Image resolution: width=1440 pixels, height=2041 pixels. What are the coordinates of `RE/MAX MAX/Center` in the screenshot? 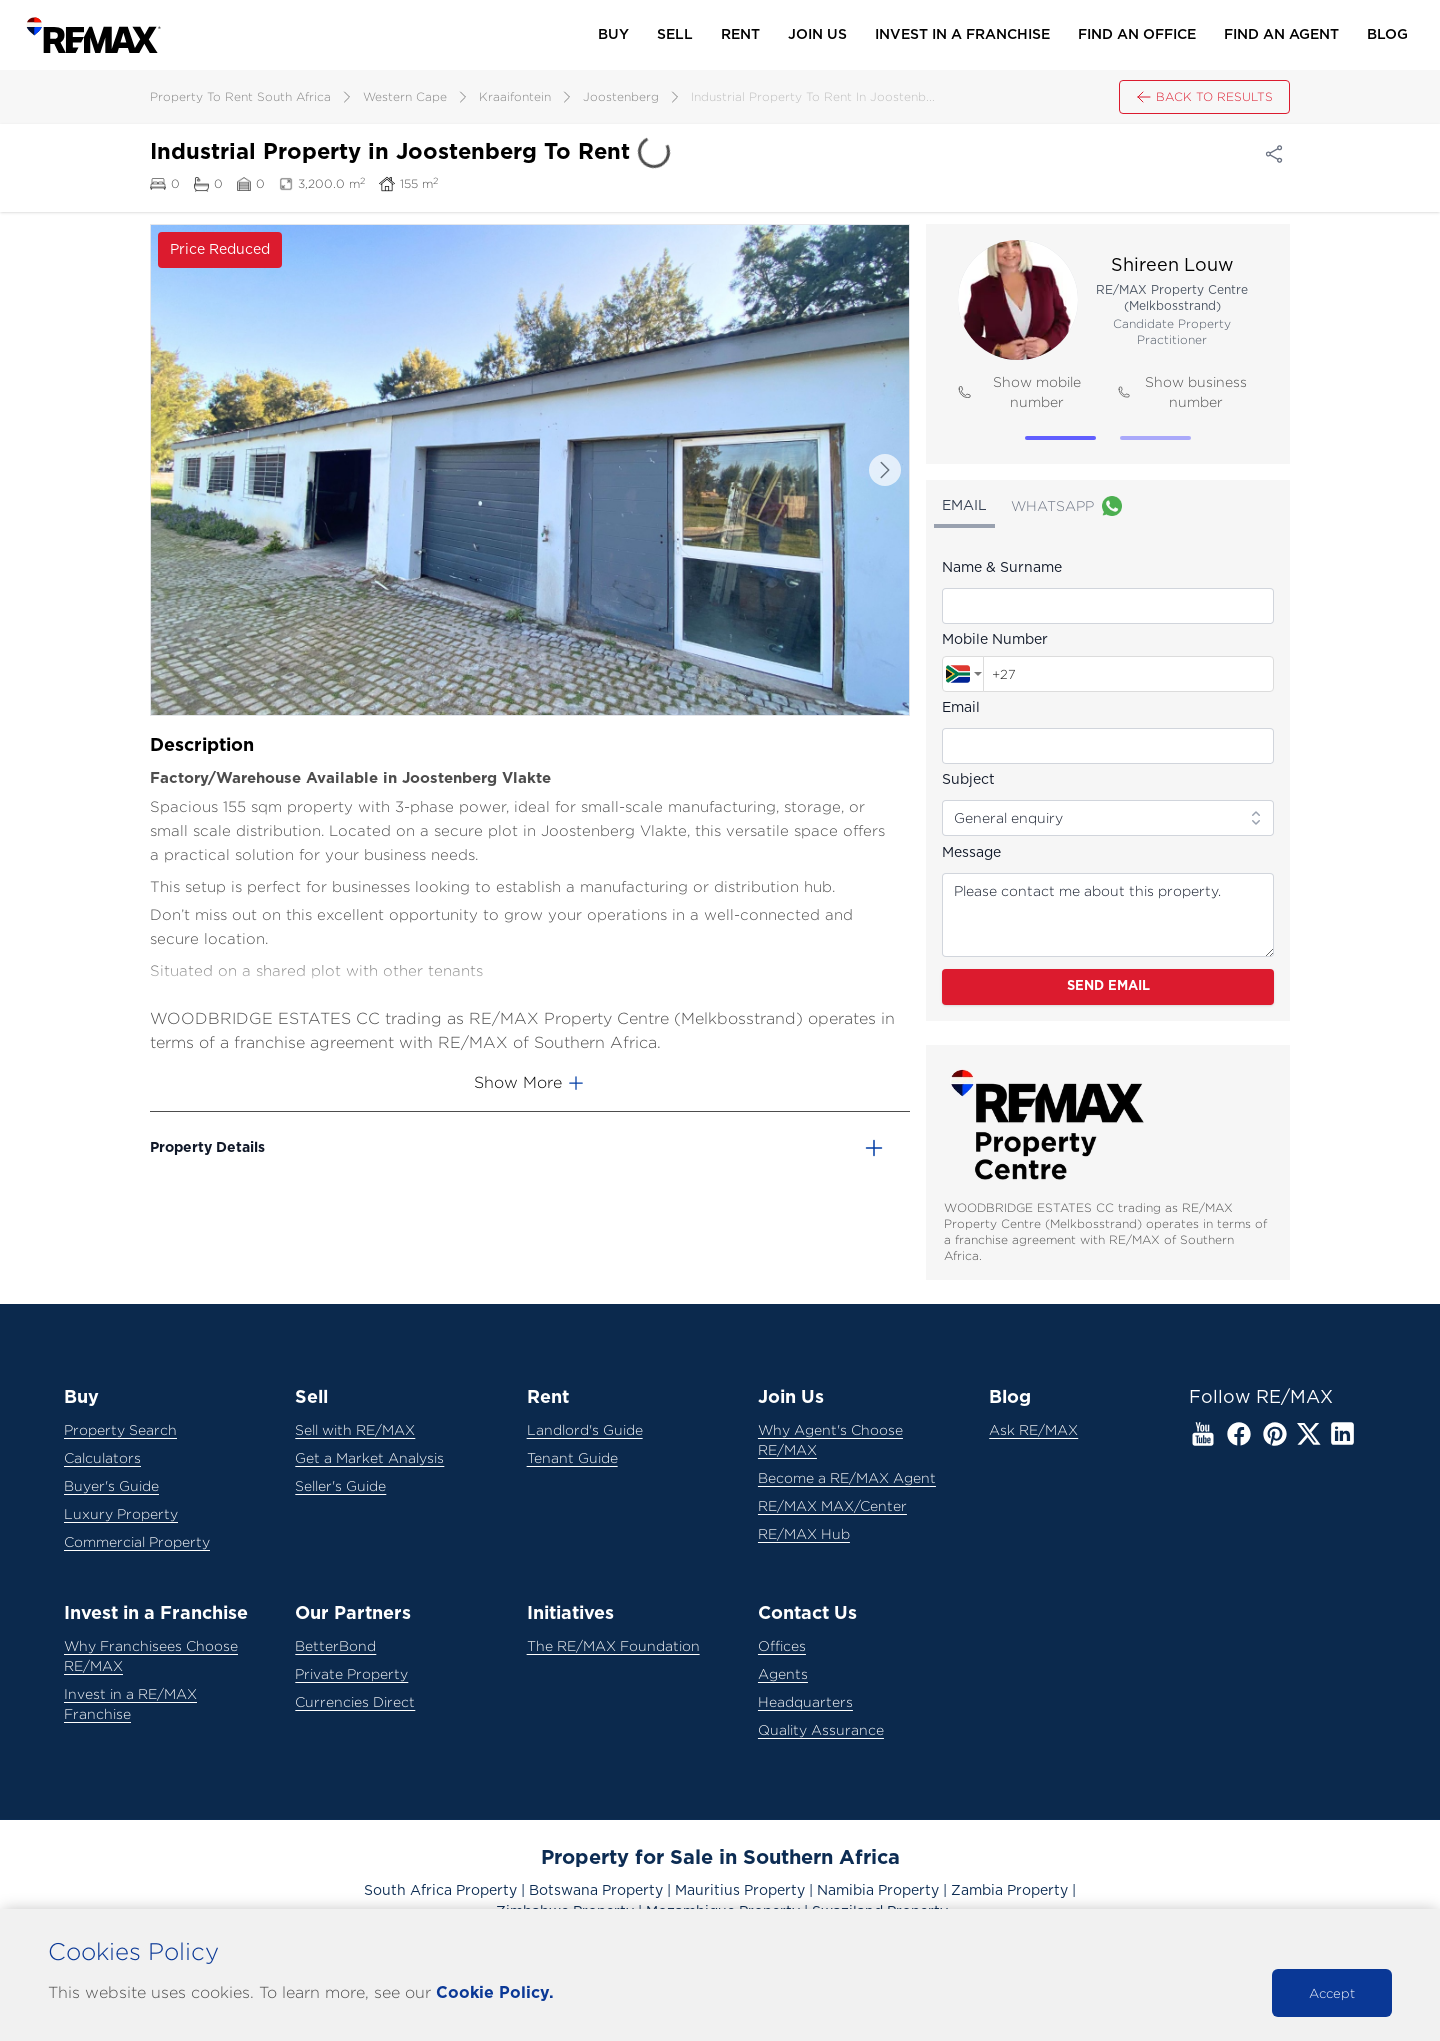 It's located at (832, 1505).